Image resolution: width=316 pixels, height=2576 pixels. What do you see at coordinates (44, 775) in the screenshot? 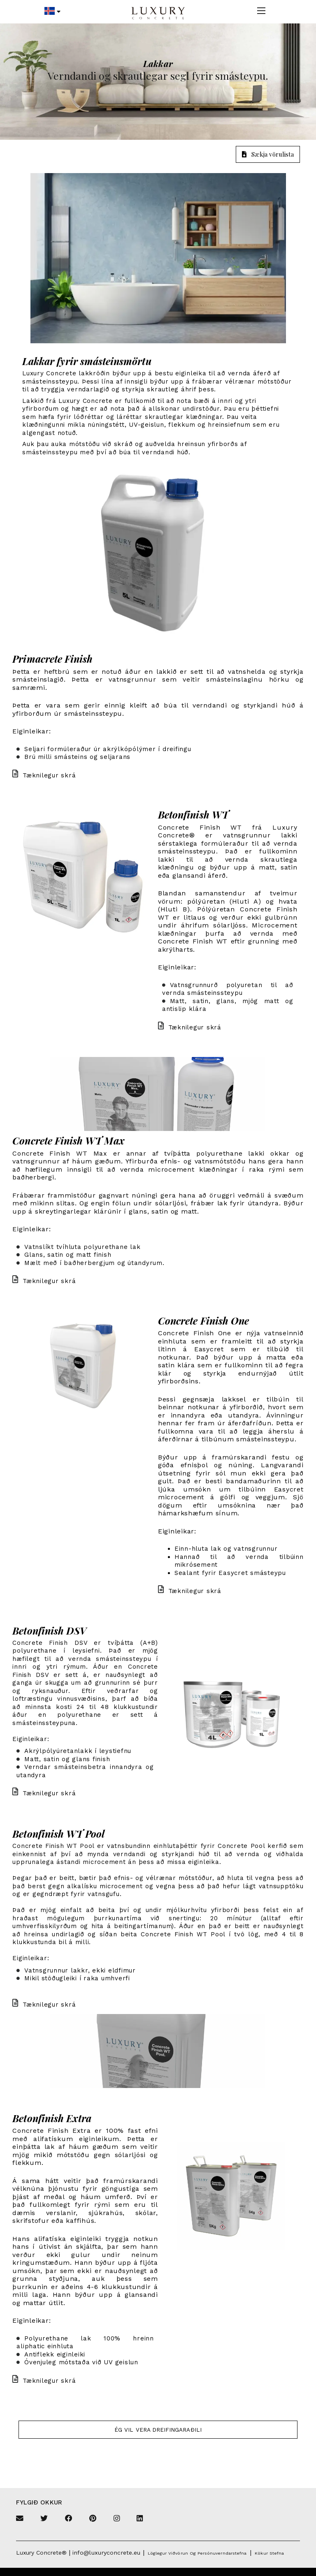
I see `Tæknilegur skrá` at bounding box center [44, 775].